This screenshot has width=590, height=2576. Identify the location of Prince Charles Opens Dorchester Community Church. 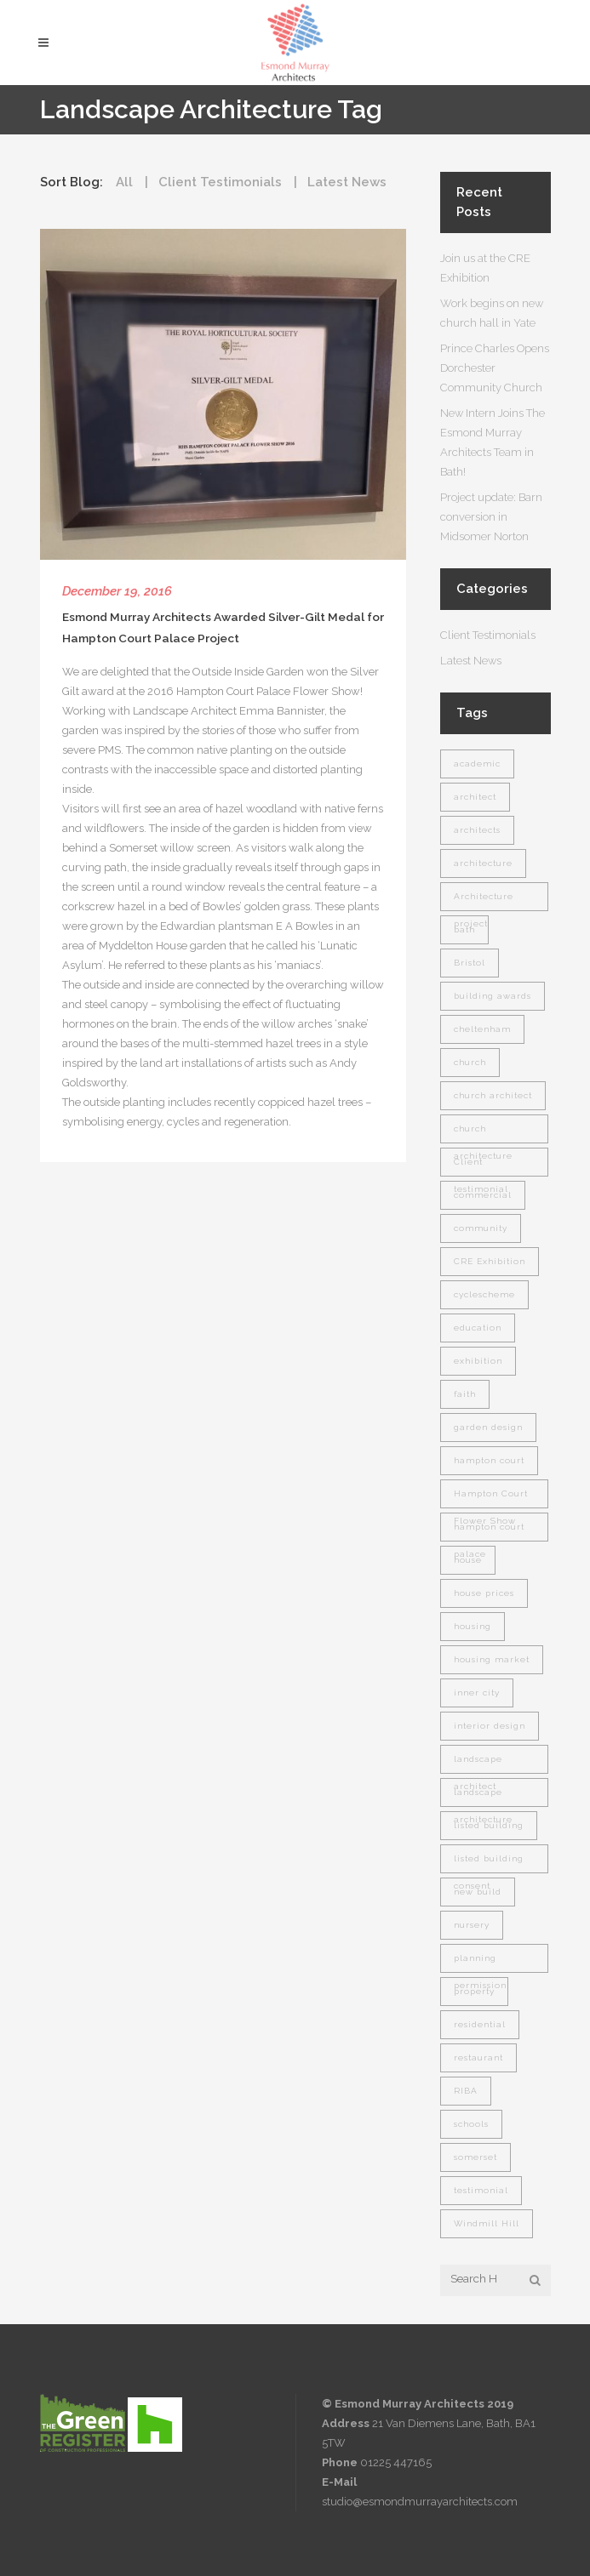
(494, 368).